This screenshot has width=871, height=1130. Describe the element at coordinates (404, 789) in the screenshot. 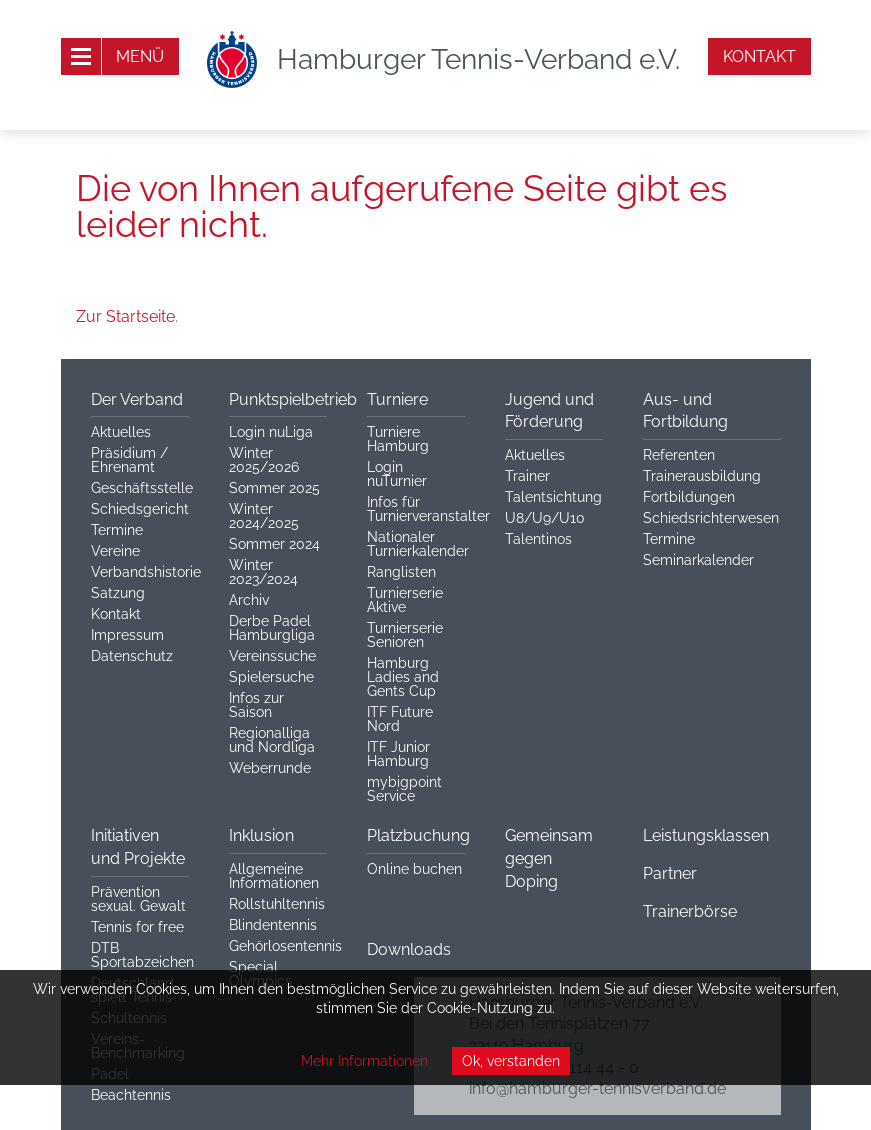

I see `mybigpoint Service` at that location.